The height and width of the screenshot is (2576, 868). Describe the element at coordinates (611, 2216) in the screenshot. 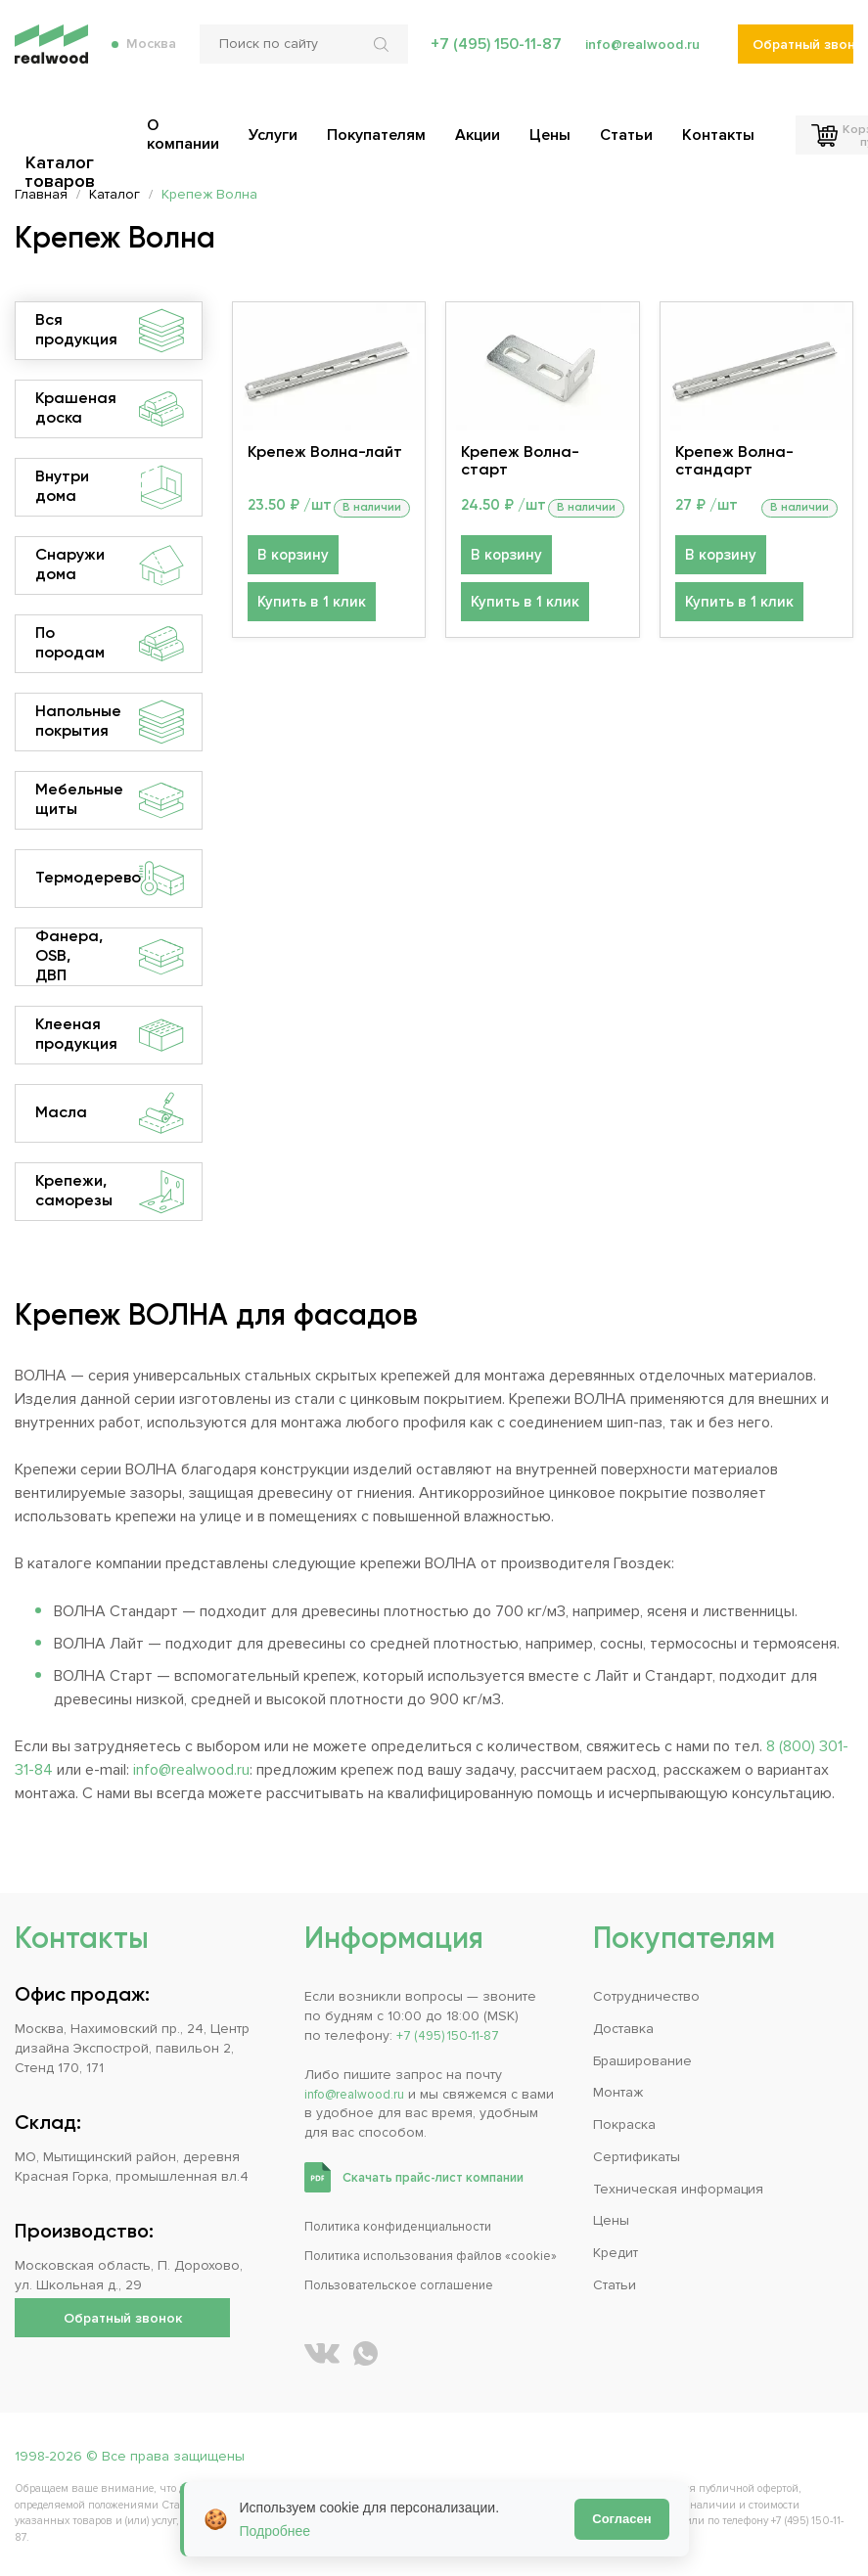

I see `Цены` at that location.